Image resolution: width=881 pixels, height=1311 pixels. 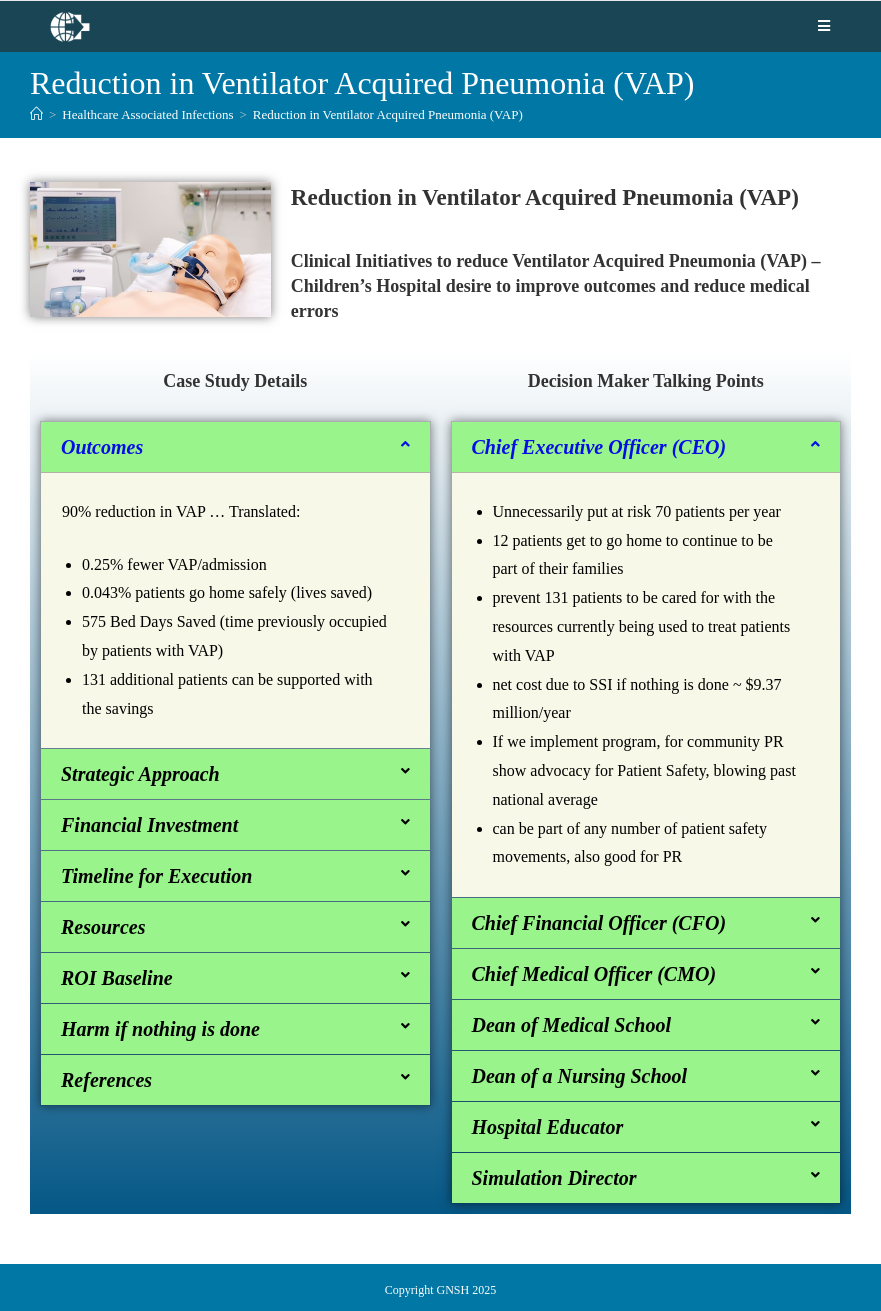 I want to click on Harm if nothing is done, so click(x=160, y=1029).